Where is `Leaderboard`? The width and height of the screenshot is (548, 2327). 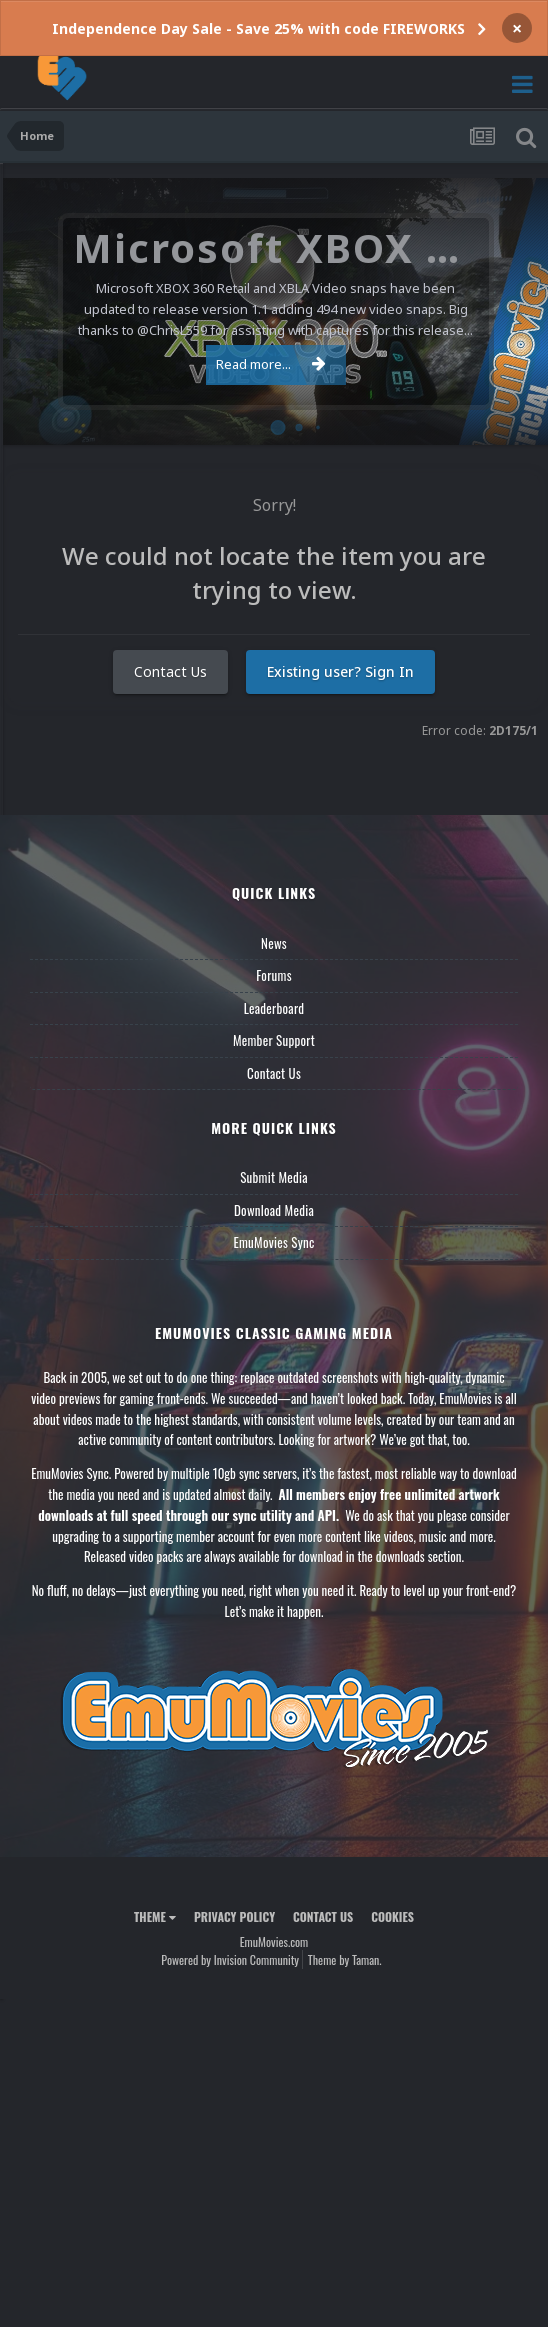
Leaderboard is located at coordinates (274, 1008).